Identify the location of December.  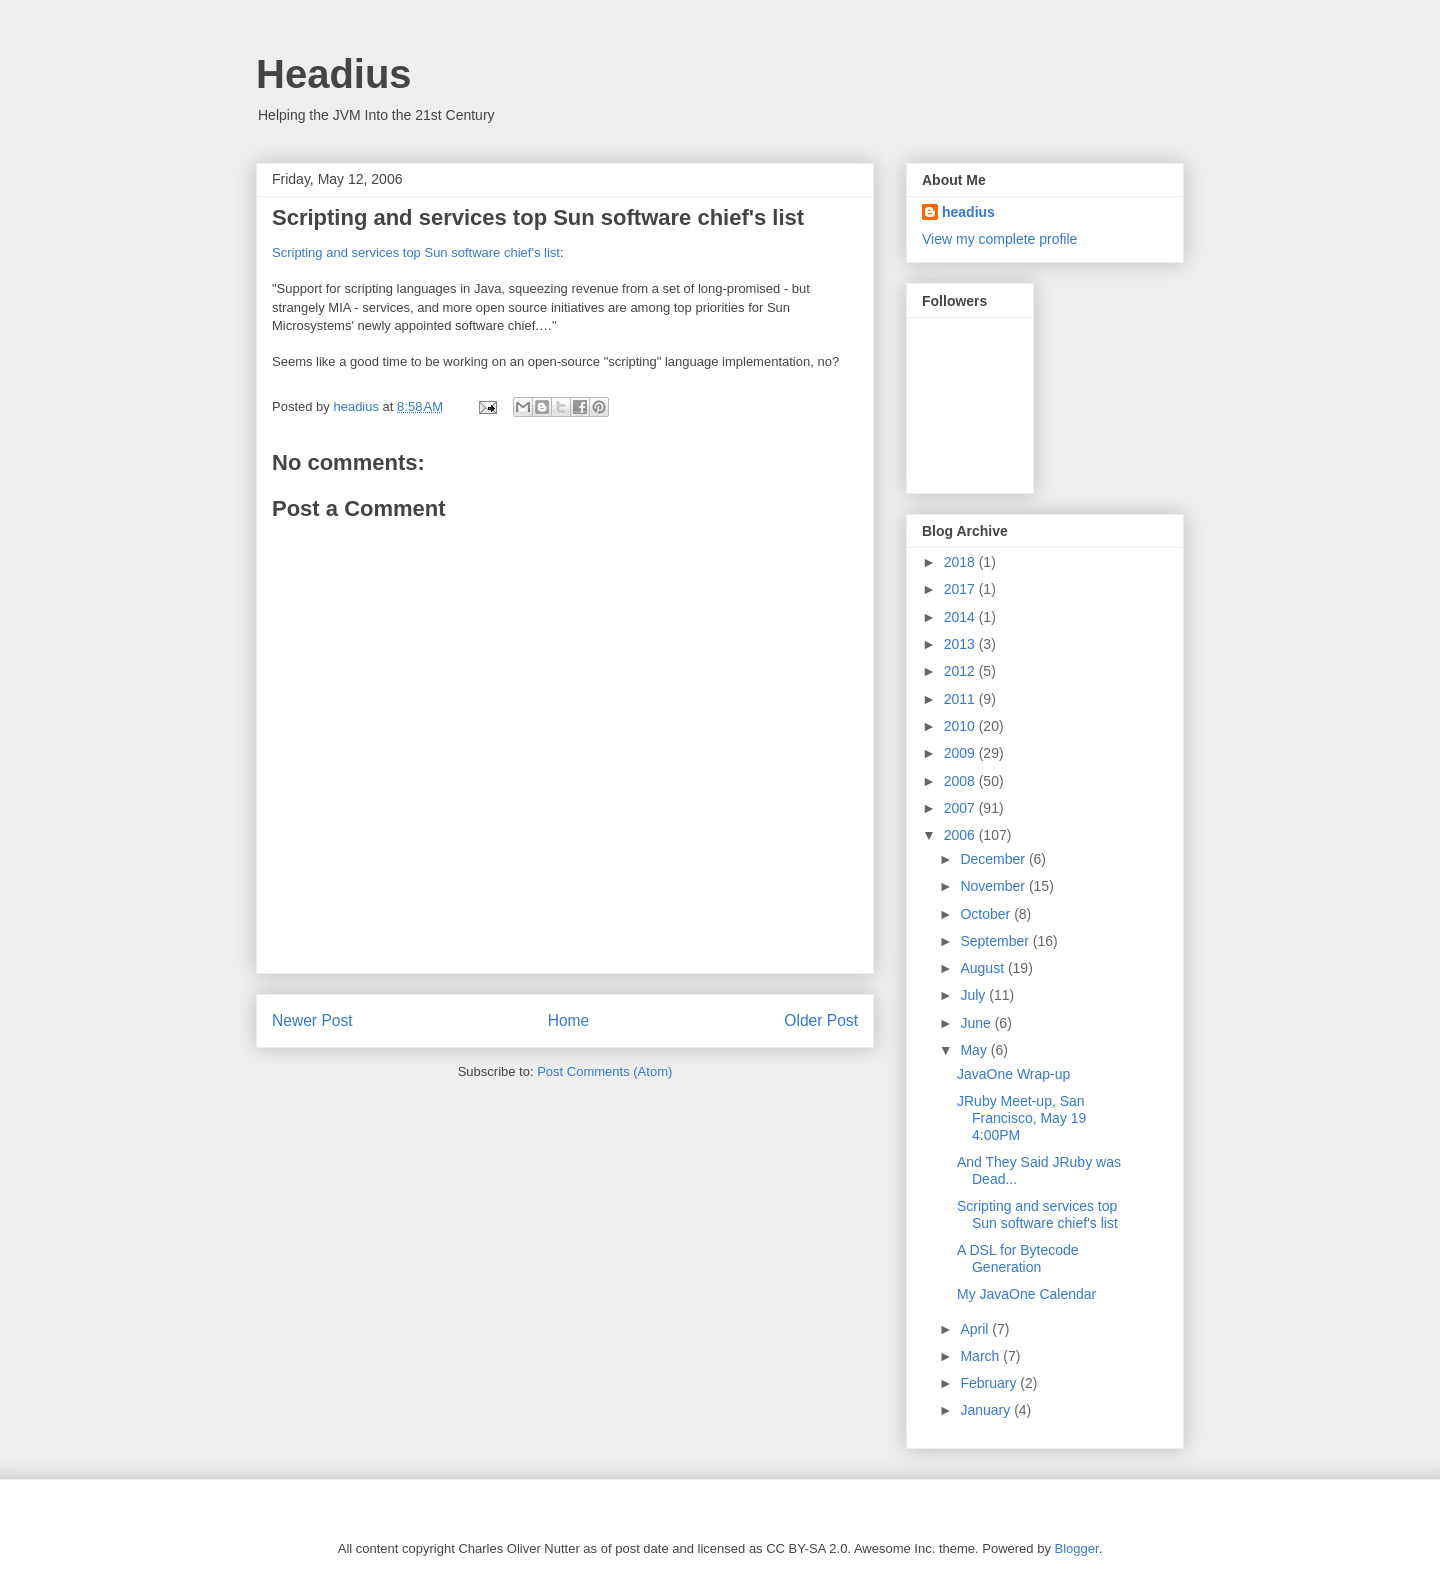
(994, 859).